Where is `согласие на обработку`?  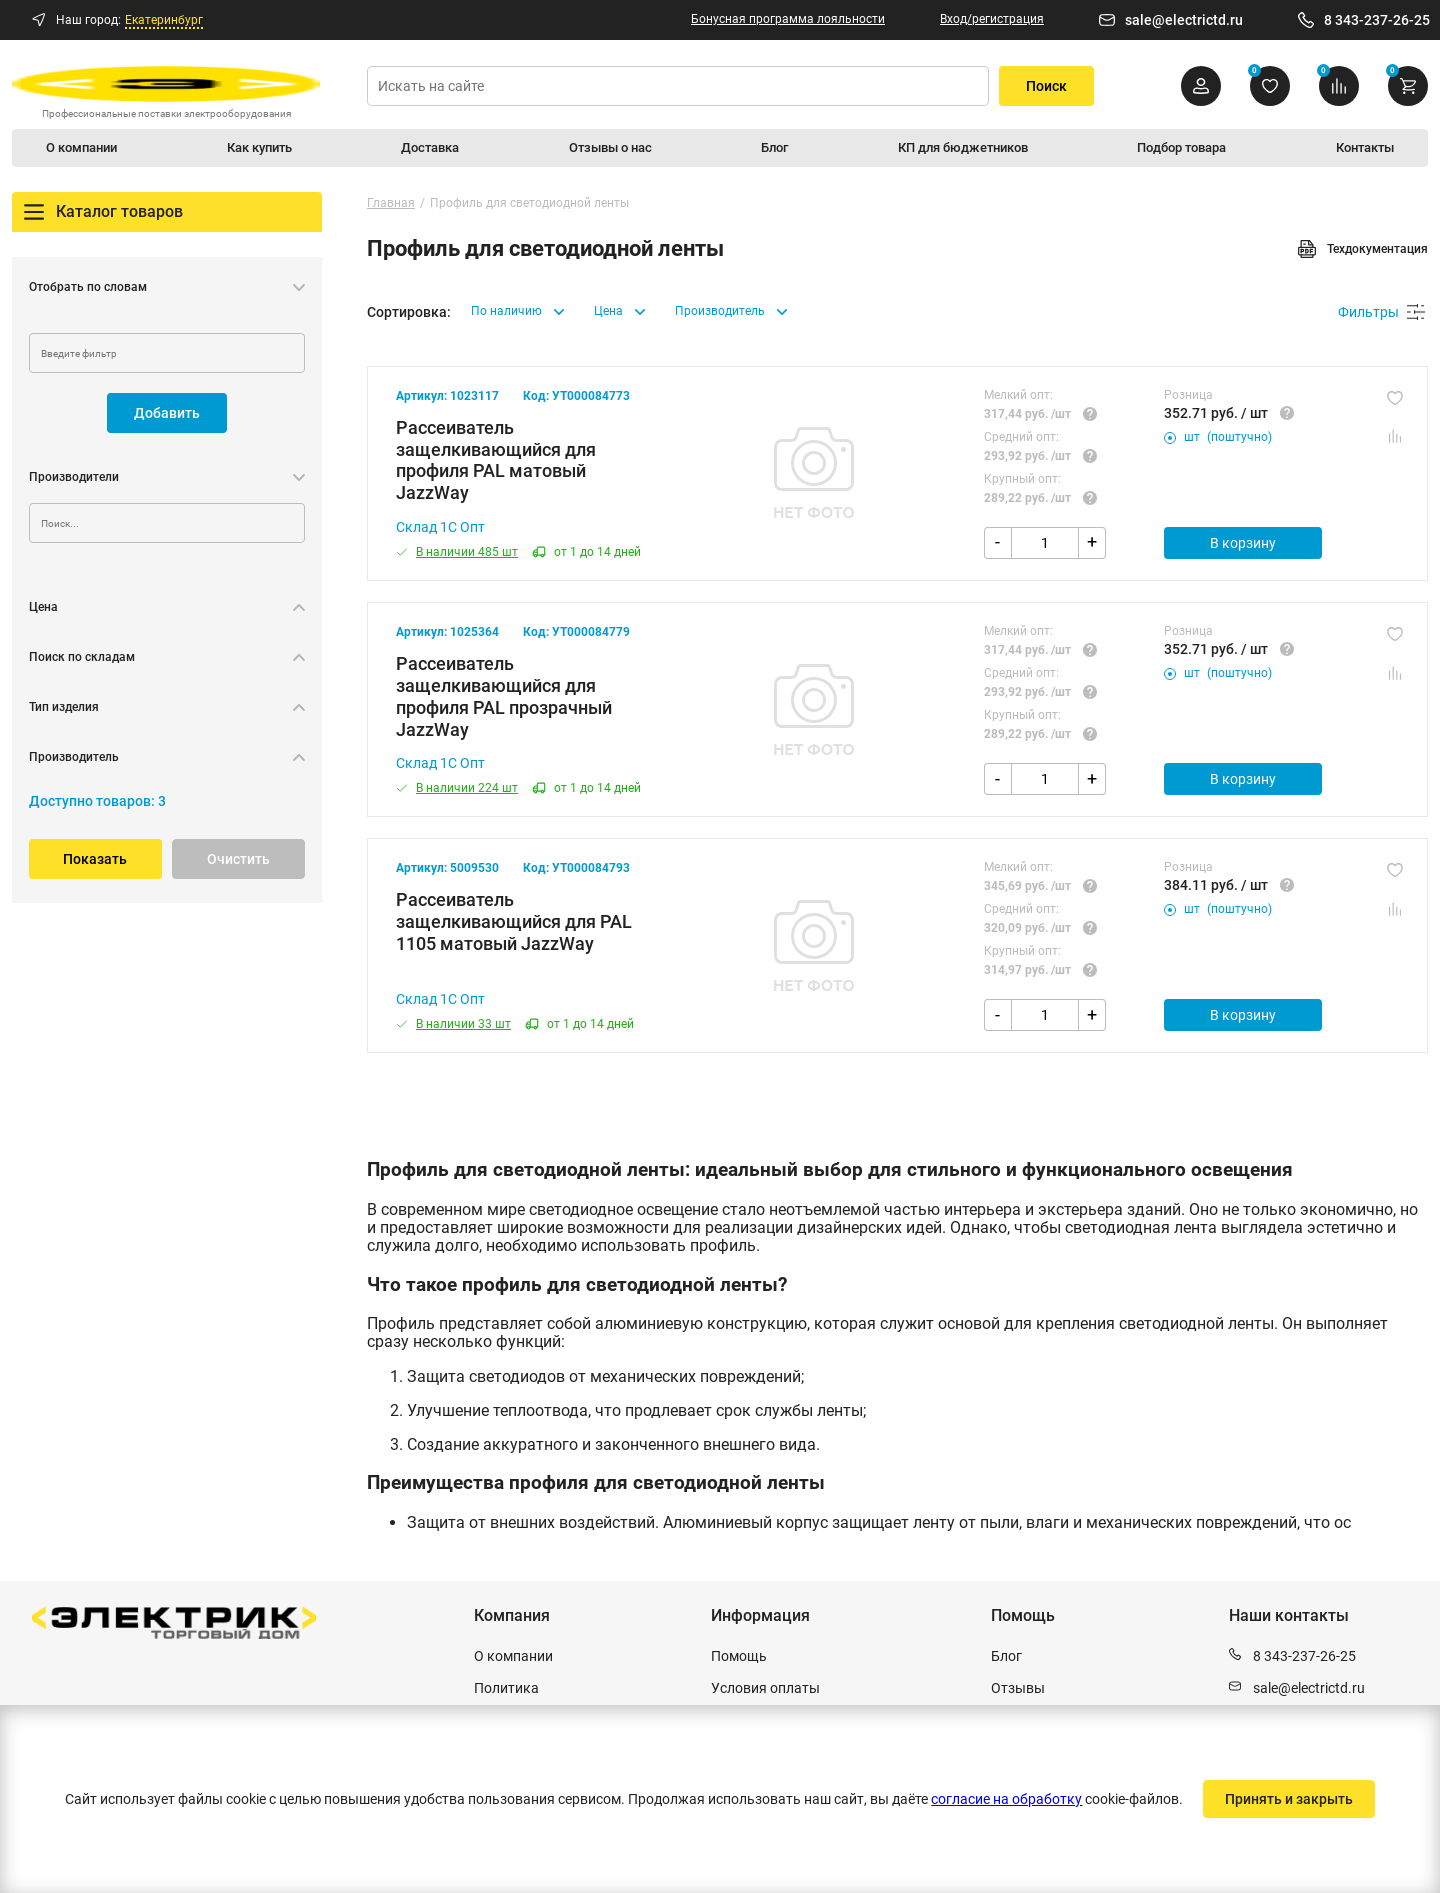
согласие на обработку is located at coordinates (1004, 1799).